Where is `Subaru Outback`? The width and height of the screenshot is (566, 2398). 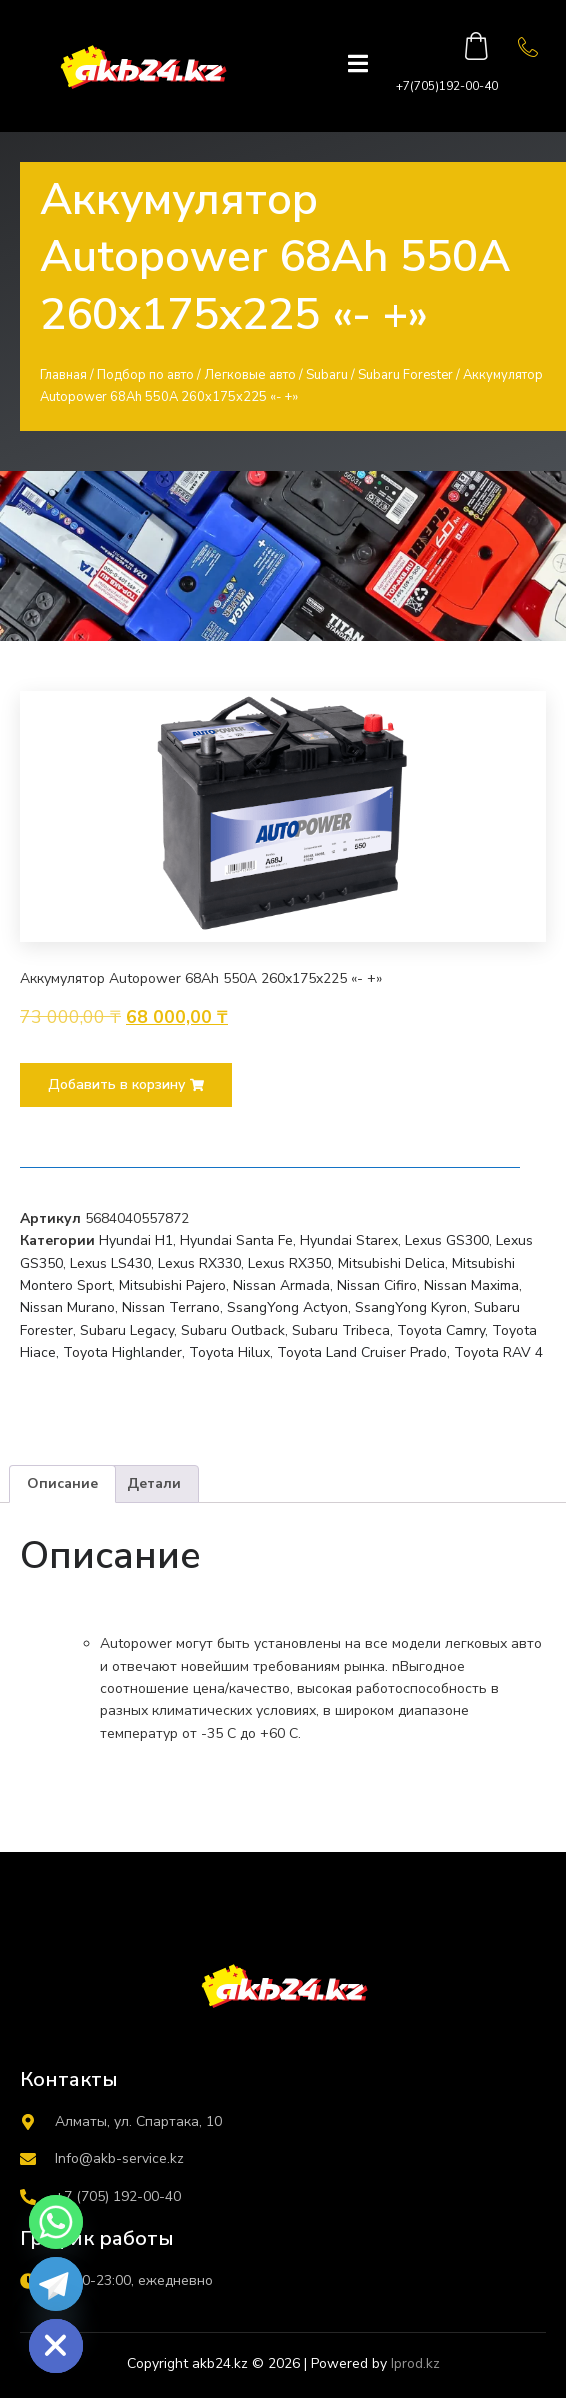
Subaru Outback is located at coordinates (233, 1330).